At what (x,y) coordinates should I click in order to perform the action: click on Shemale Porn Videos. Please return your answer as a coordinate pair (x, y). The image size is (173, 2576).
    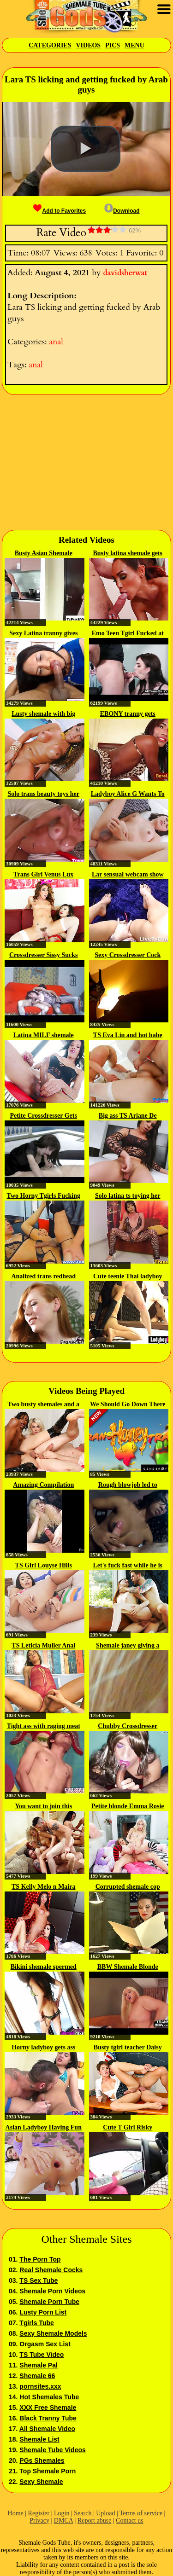
    Looking at the image, I should click on (52, 2291).